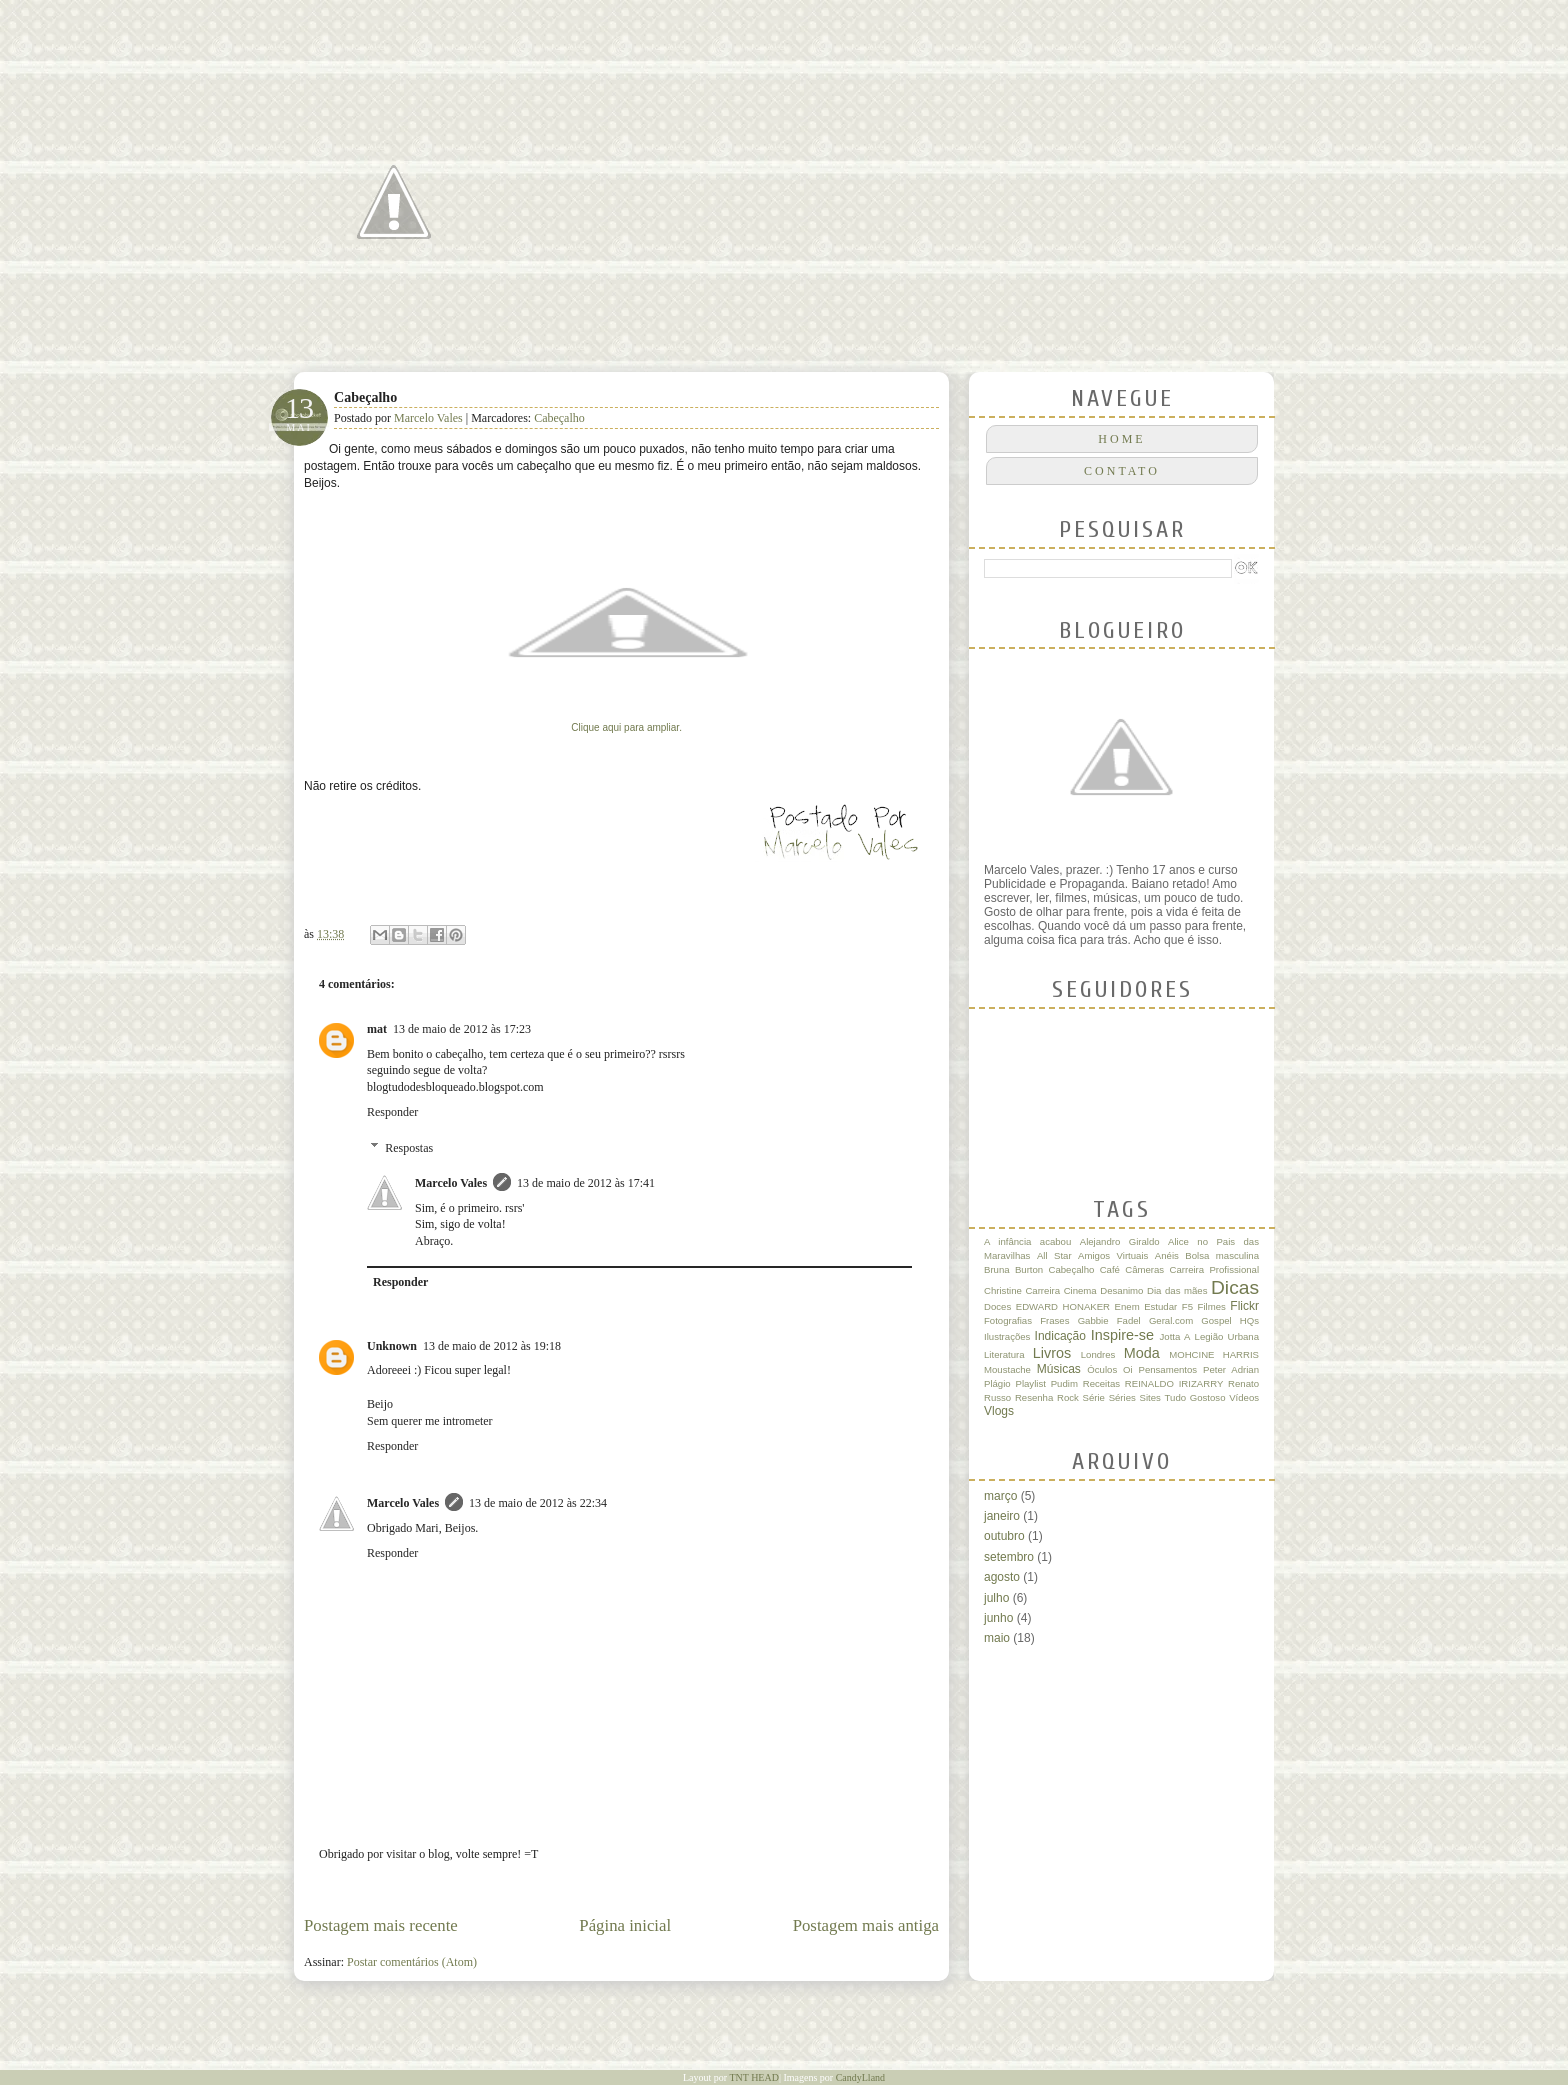  I want to click on Moda, so click(1142, 1353).